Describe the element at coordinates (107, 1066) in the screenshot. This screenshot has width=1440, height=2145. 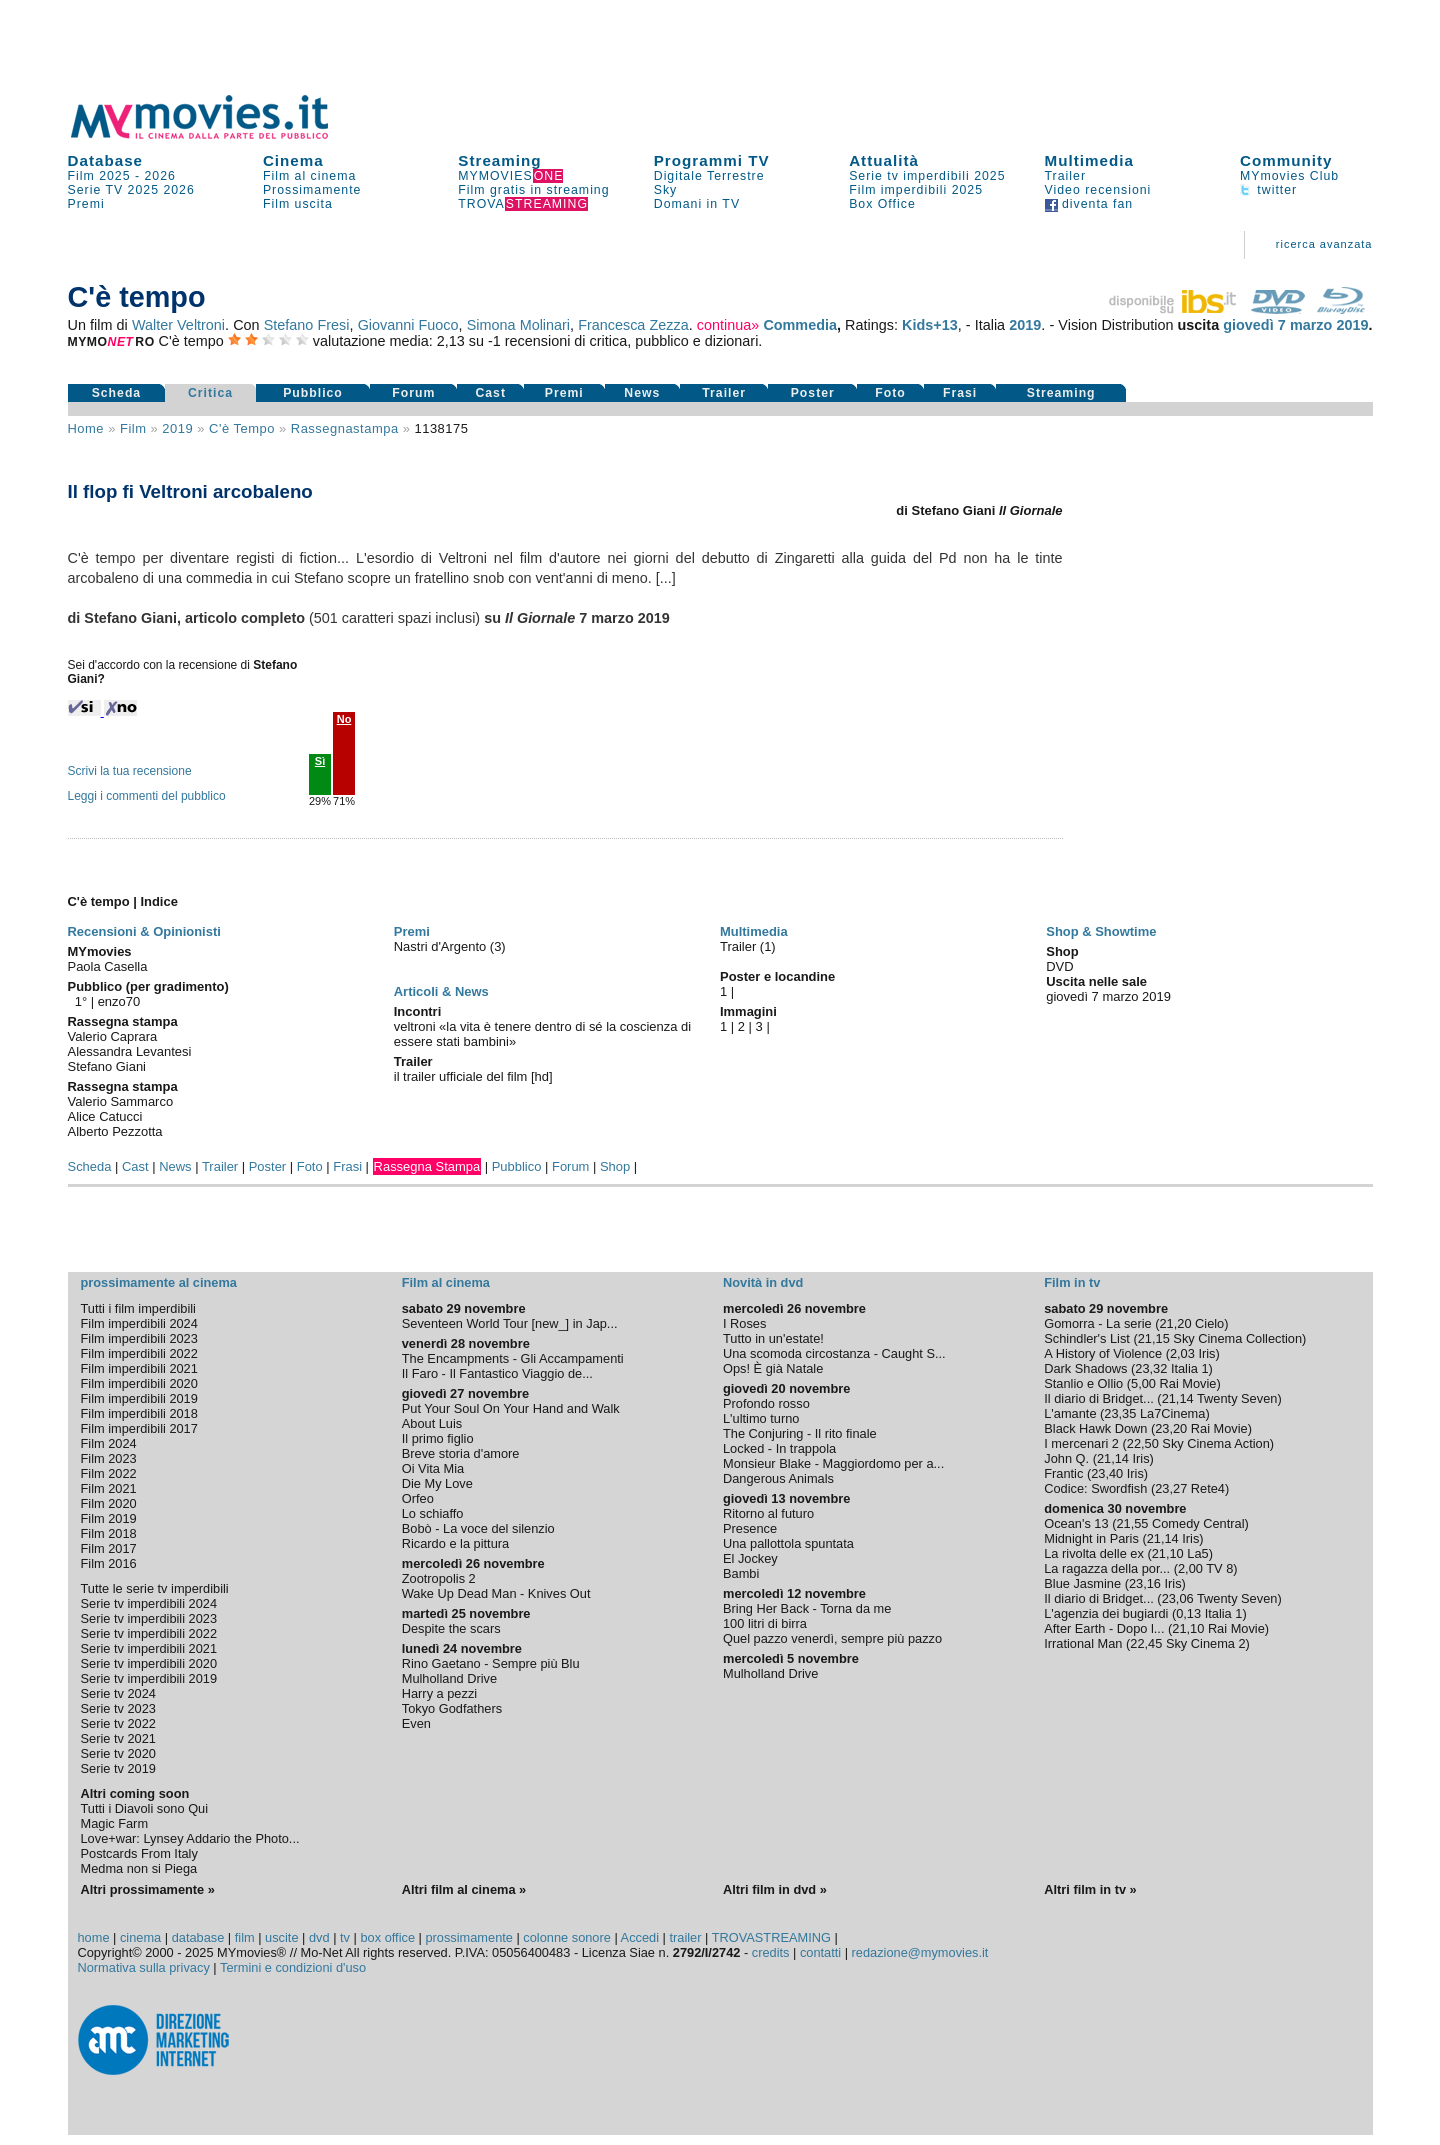
I see `Stefano Giani` at that location.